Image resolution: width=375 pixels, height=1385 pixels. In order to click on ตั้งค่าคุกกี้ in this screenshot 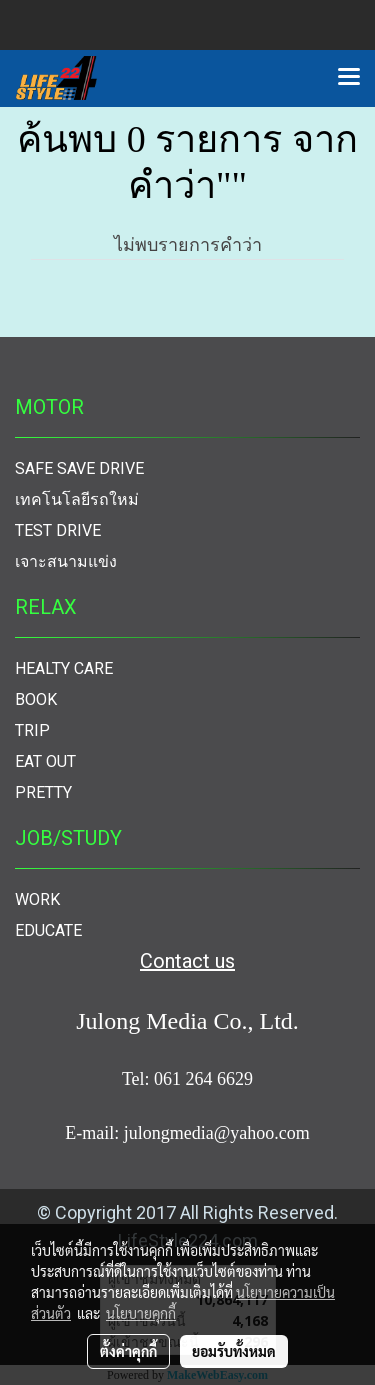, I will do `click(128, 1351)`.